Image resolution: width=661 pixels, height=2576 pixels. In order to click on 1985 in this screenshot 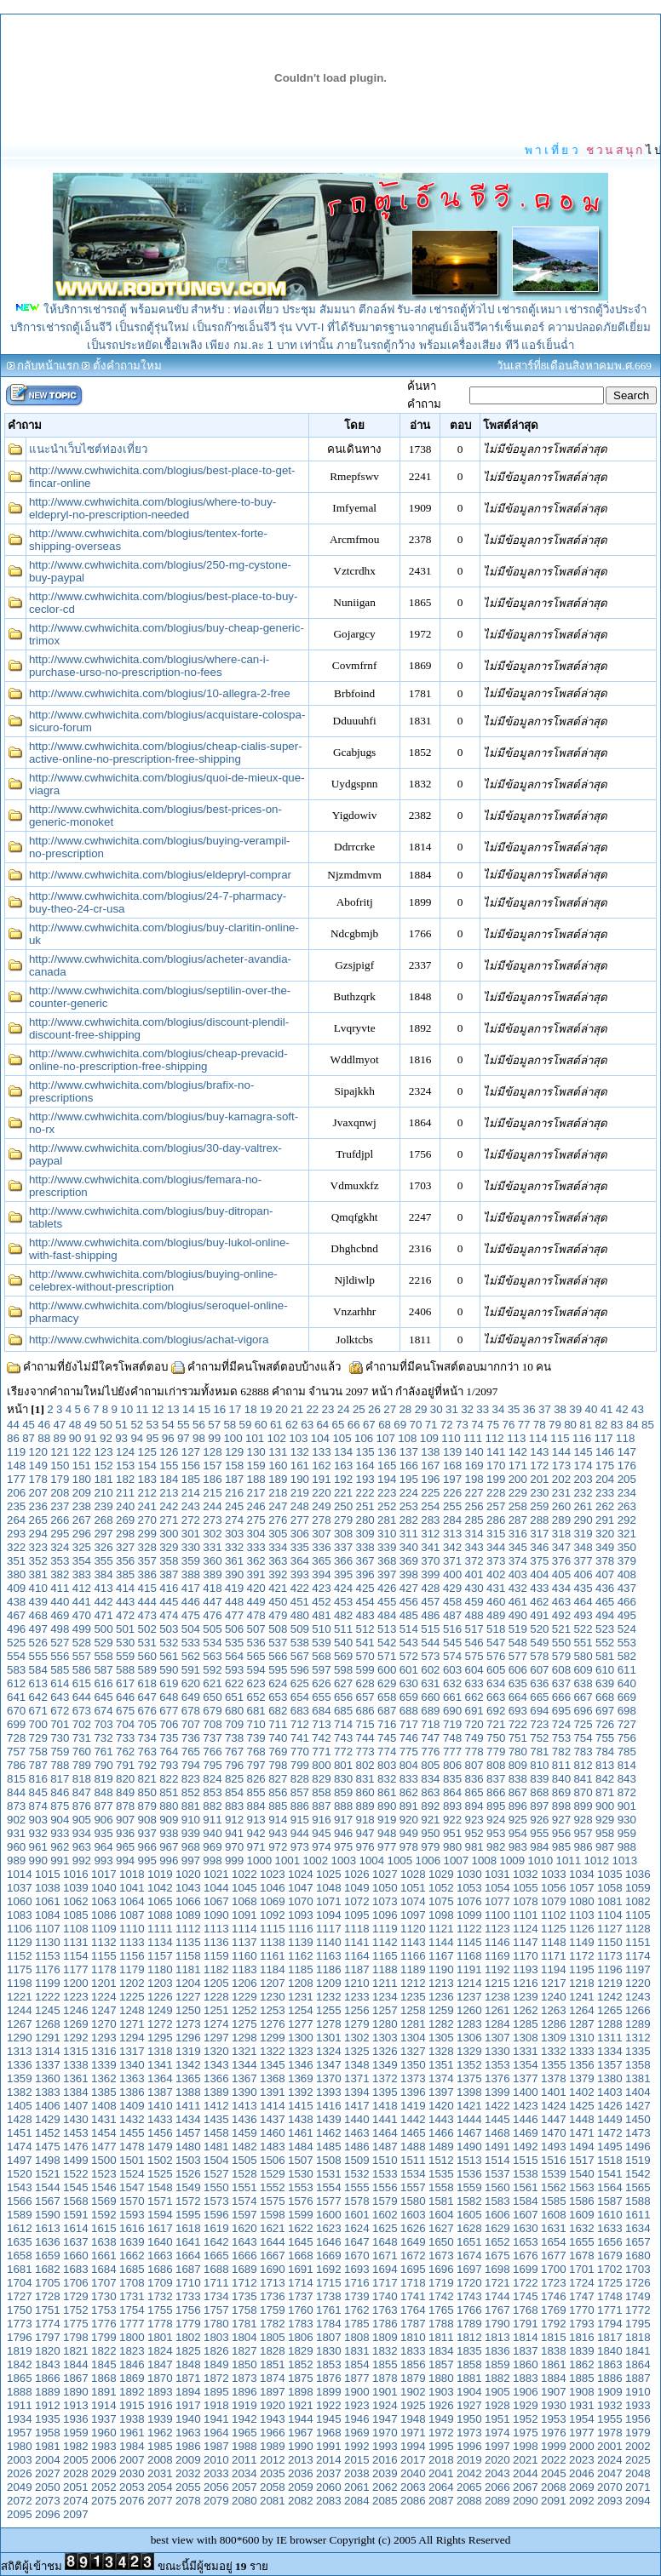, I will do `click(160, 2446)`.